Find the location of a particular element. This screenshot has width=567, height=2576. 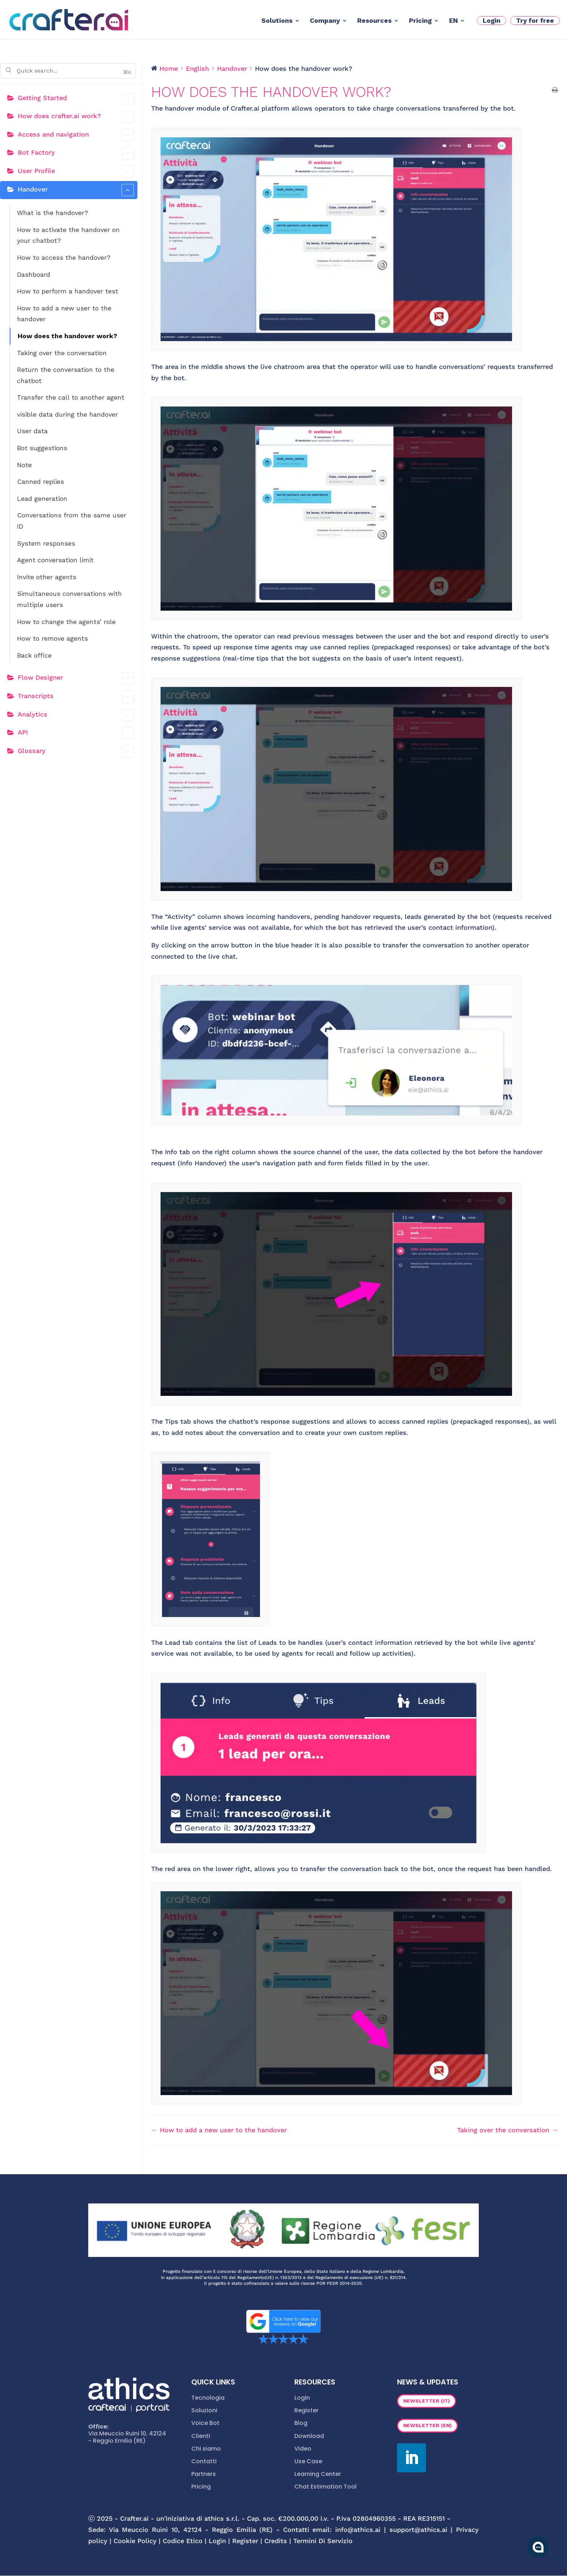

How does the handover work? is located at coordinates (67, 336).